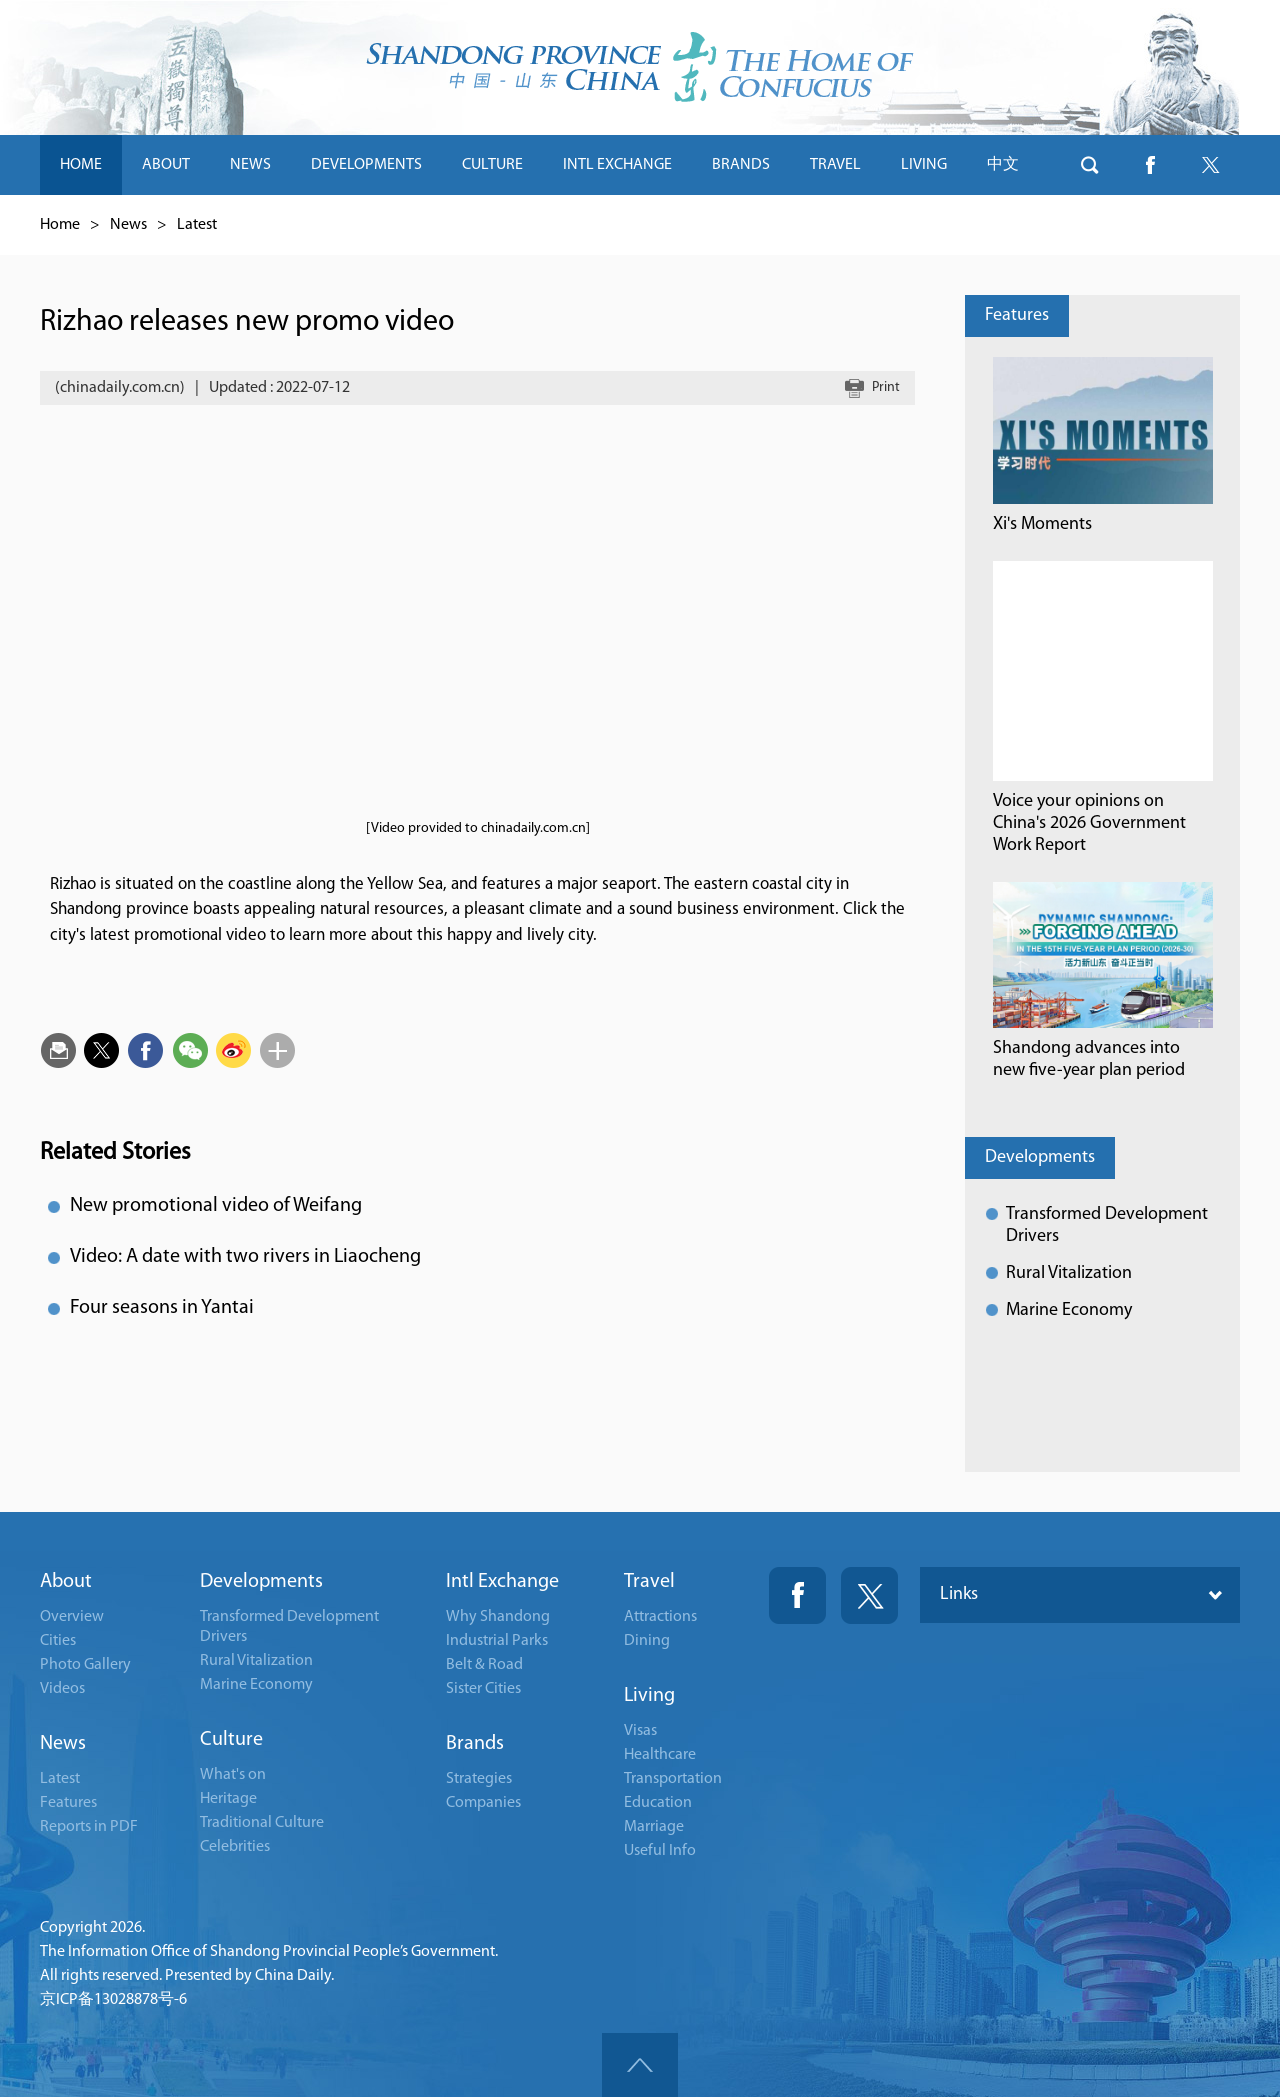 The image size is (1280, 2097). I want to click on Four seasons in Yantai, so click(162, 1308).